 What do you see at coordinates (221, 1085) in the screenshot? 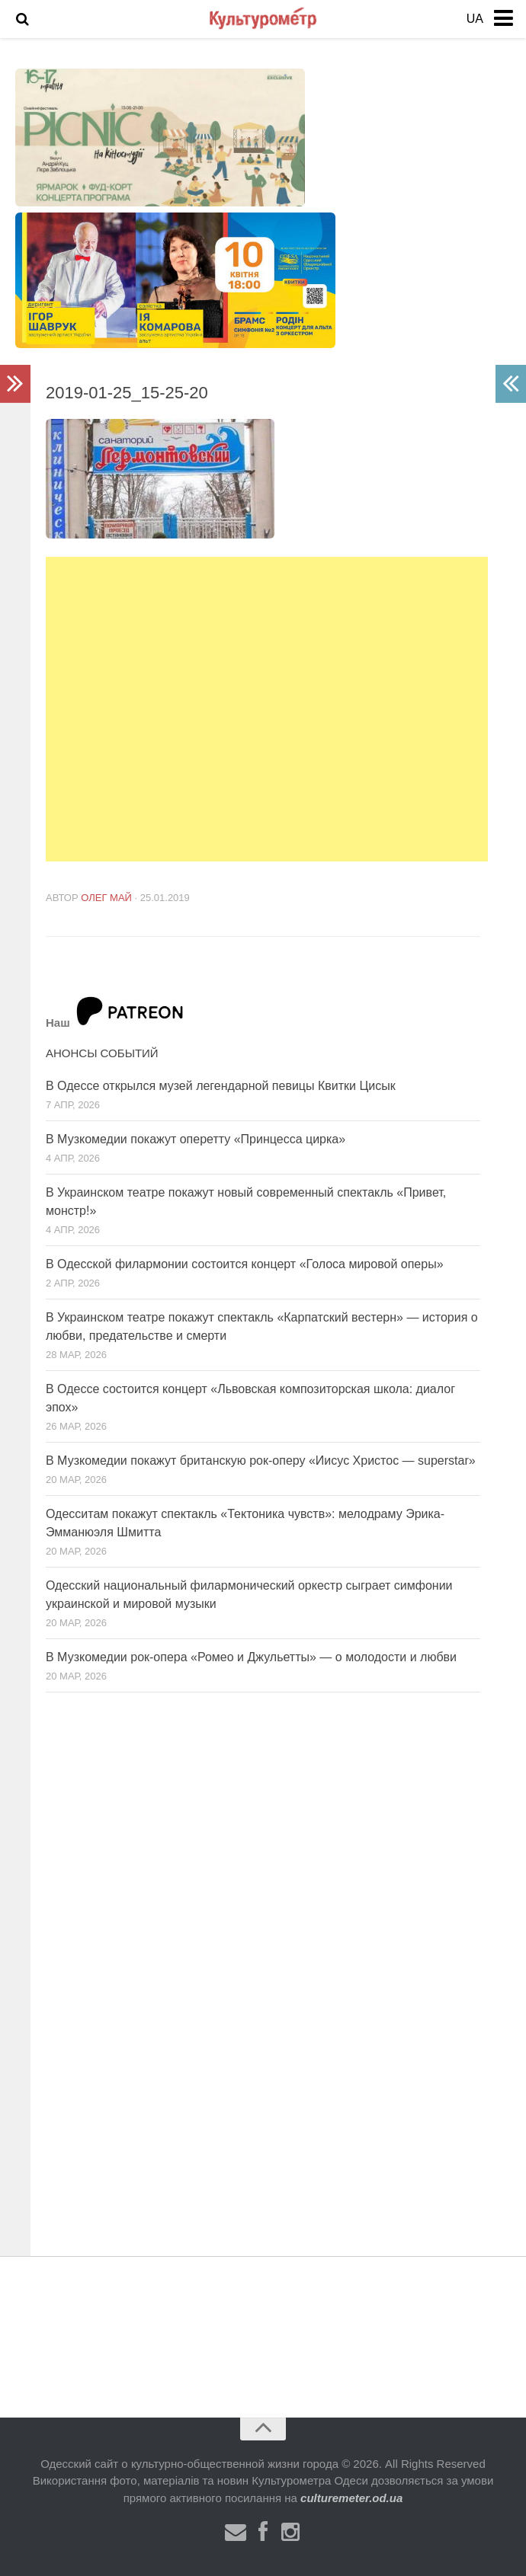
I see `В Одессе открылся музей легендарной певицы Квитки Цисык` at bounding box center [221, 1085].